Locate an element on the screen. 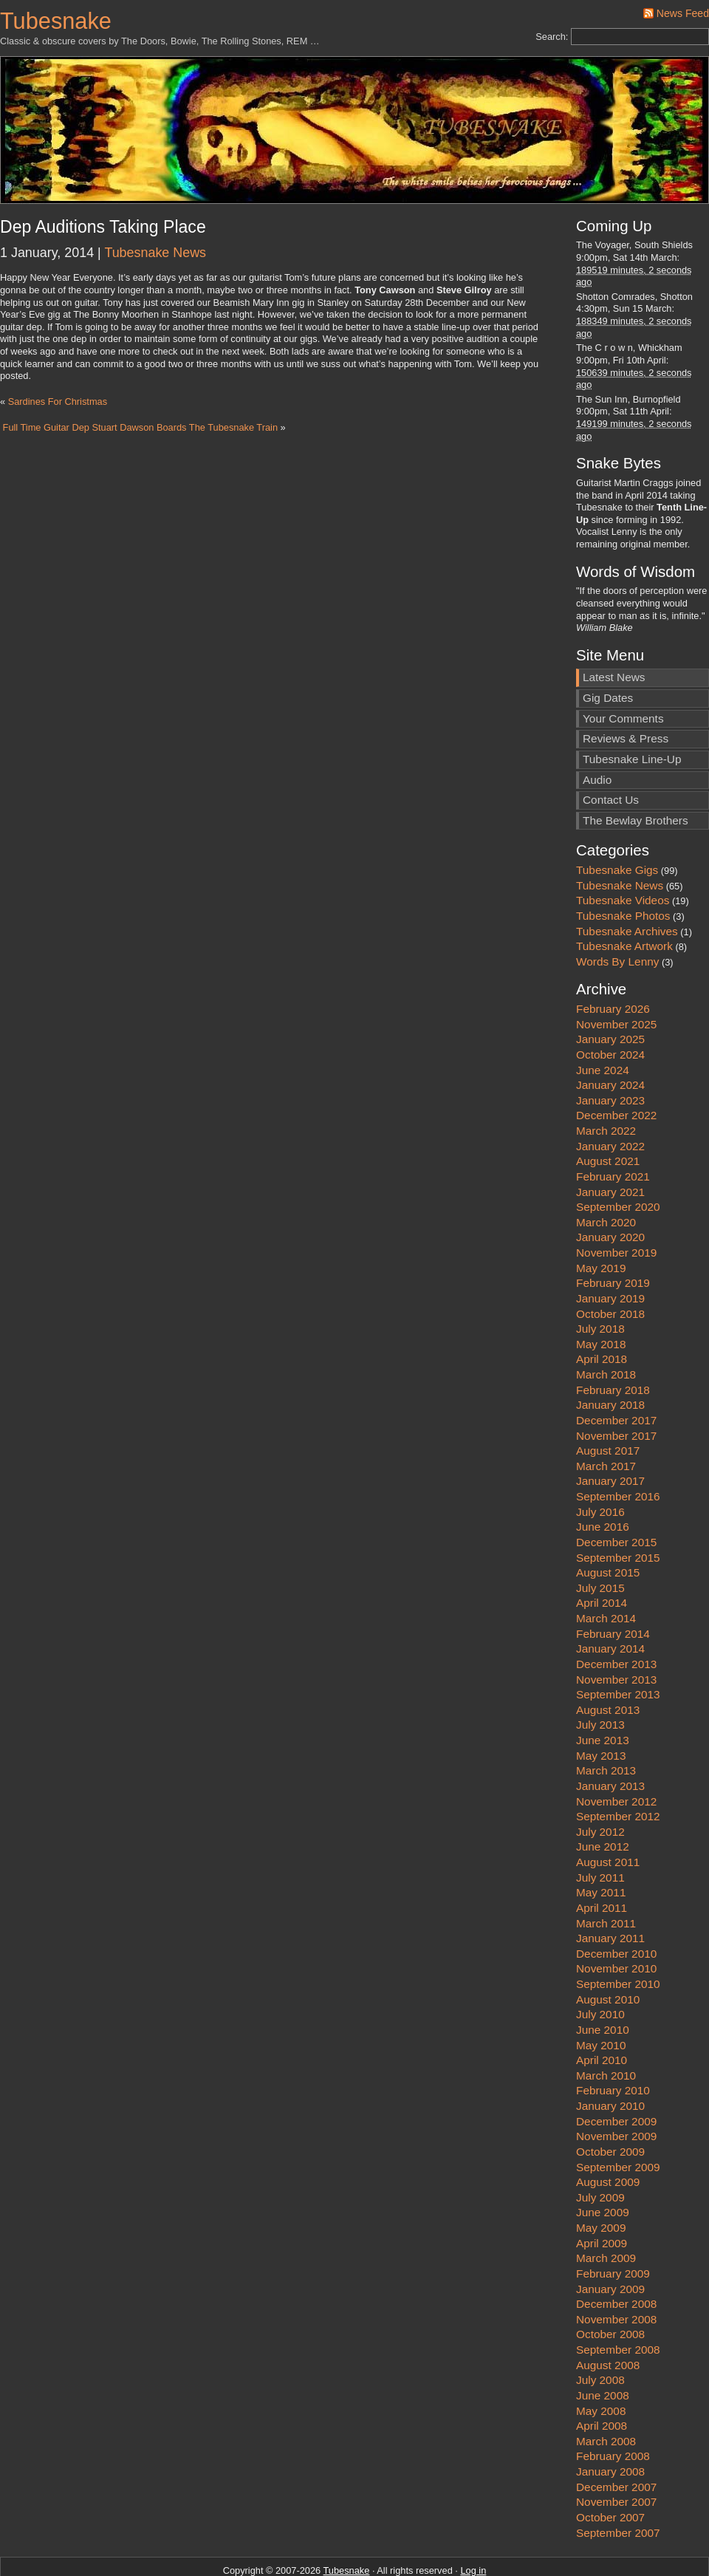 This screenshot has width=709, height=2576. February 2008 is located at coordinates (613, 2407).